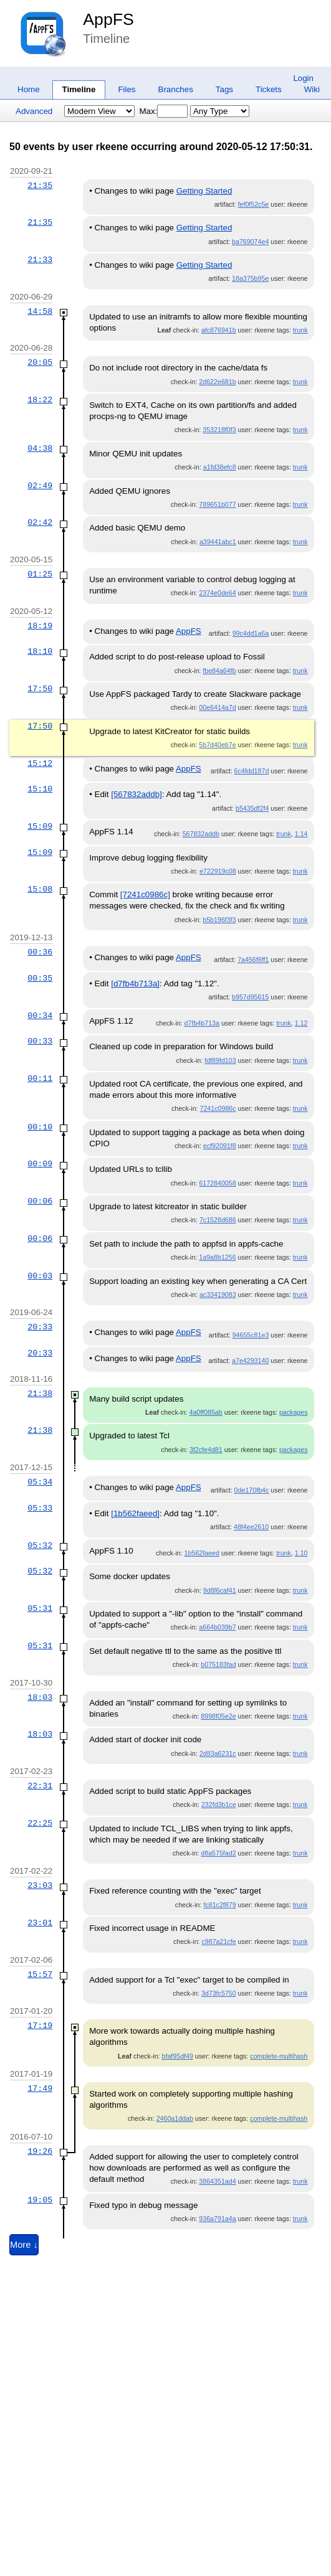 Image resolution: width=331 pixels, height=2576 pixels. Describe the element at coordinates (145, 894) in the screenshot. I see `[7241c0986c]` at that location.